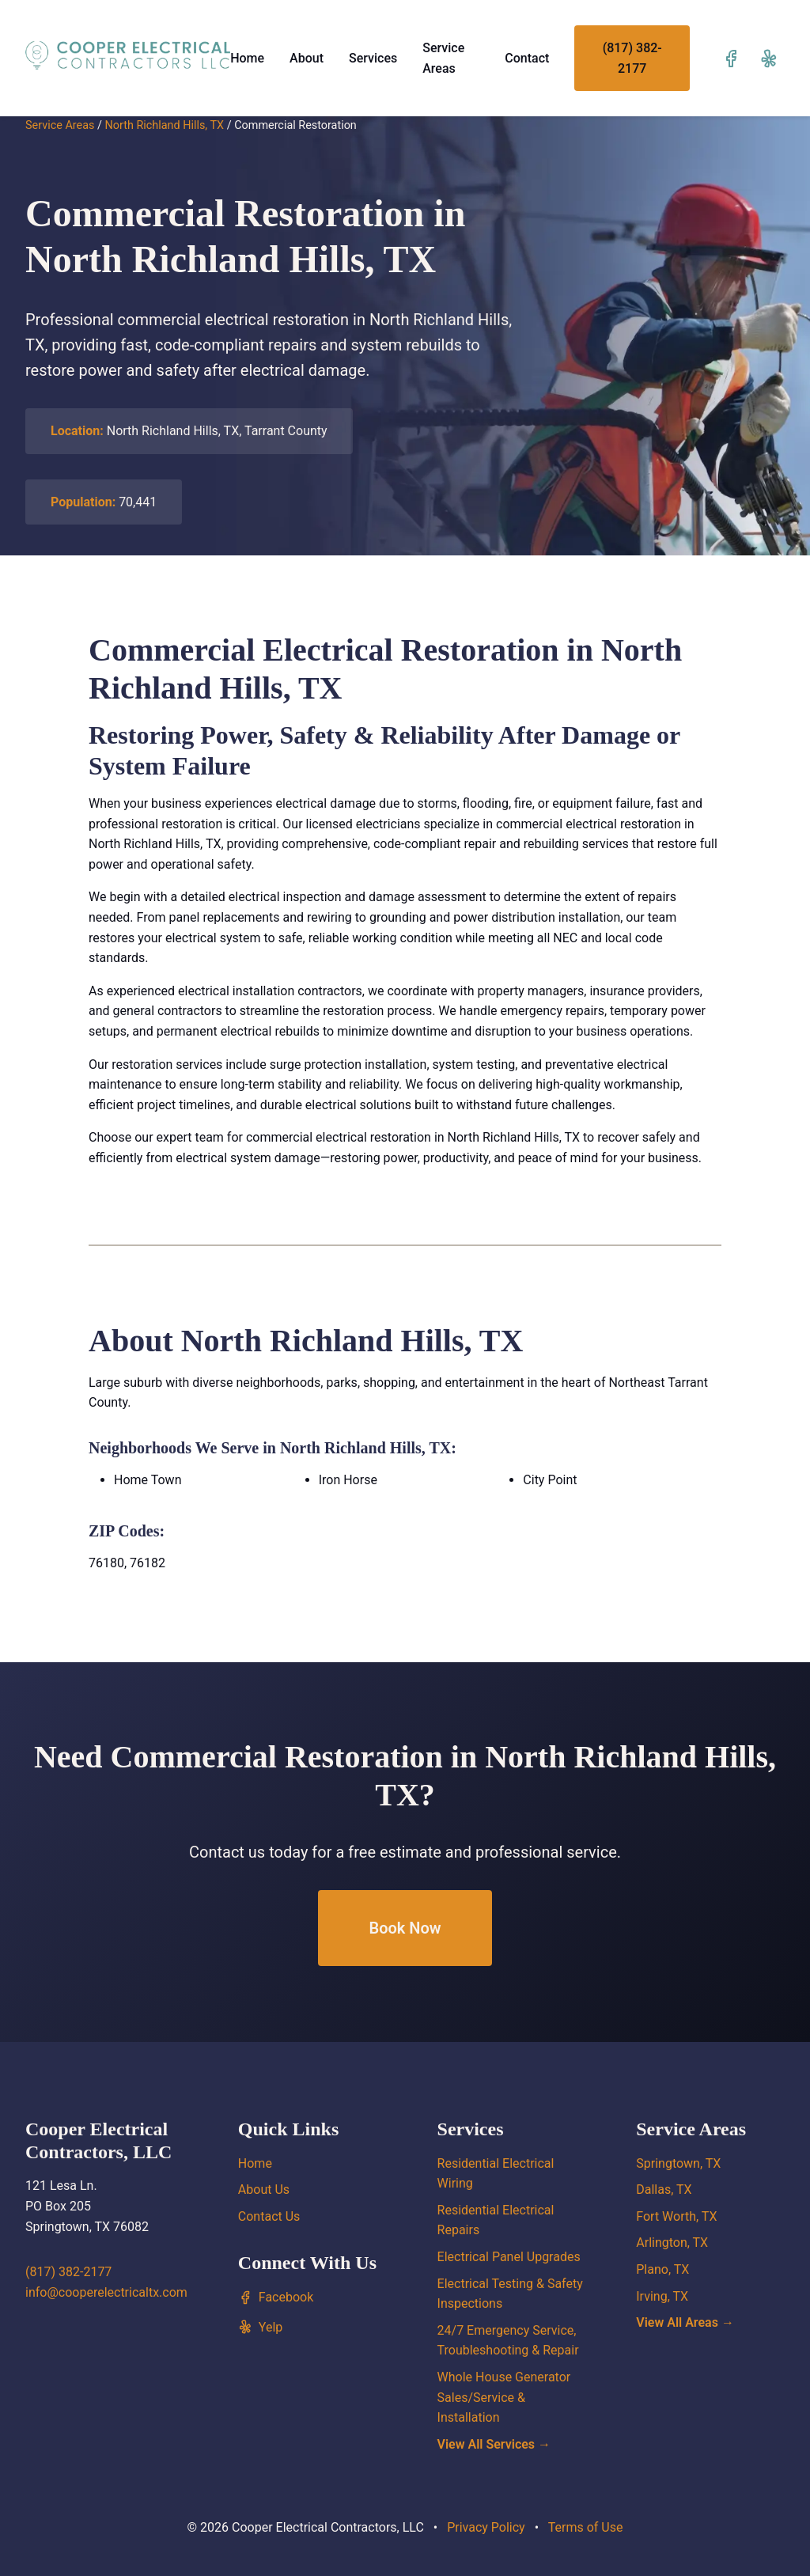  I want to click on Electrical Panel Upgrades, so click(509, 2256).